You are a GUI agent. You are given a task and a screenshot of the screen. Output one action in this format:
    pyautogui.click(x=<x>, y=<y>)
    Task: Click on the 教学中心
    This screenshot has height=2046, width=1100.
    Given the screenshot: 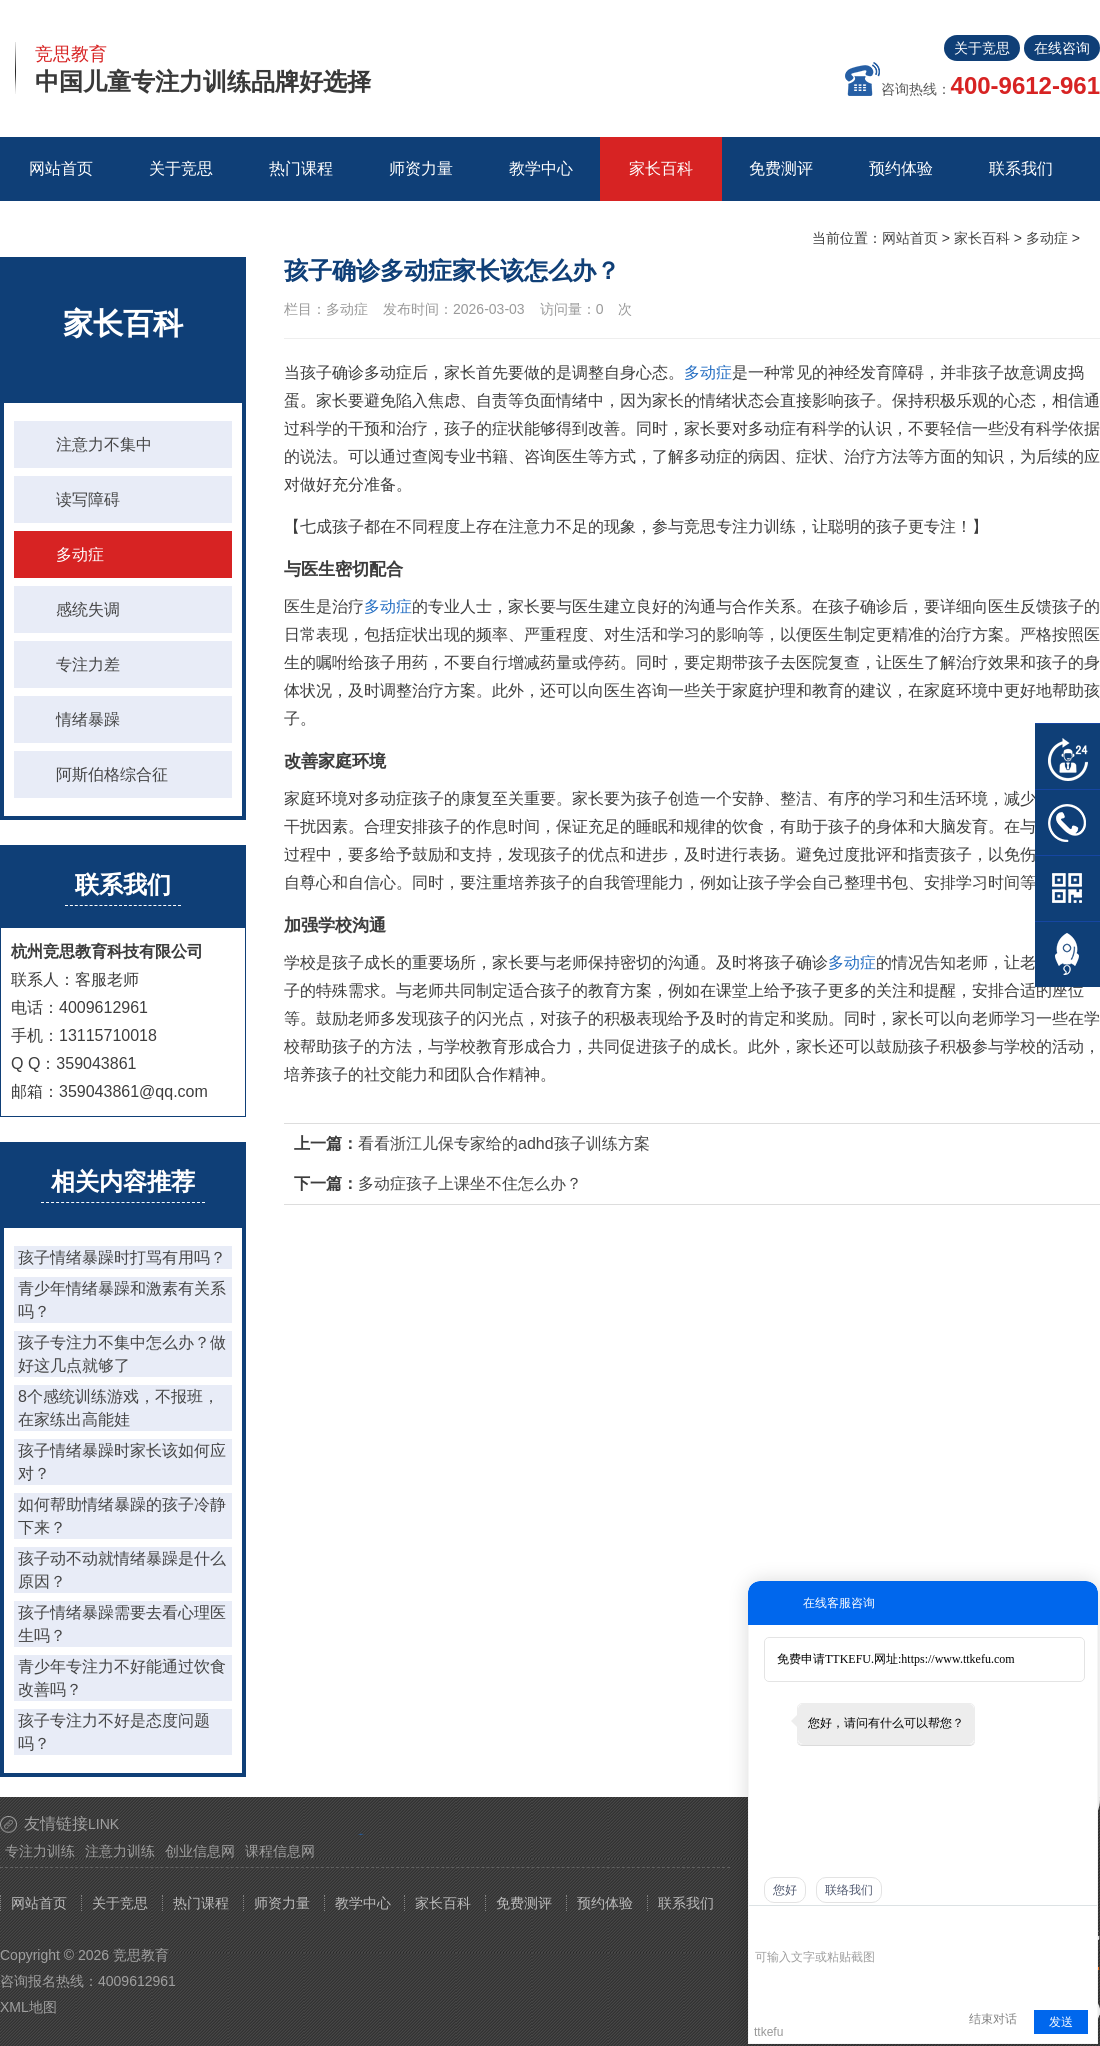 What is the action you would take?
    pyautogui.click(x=363, y=1903)
    